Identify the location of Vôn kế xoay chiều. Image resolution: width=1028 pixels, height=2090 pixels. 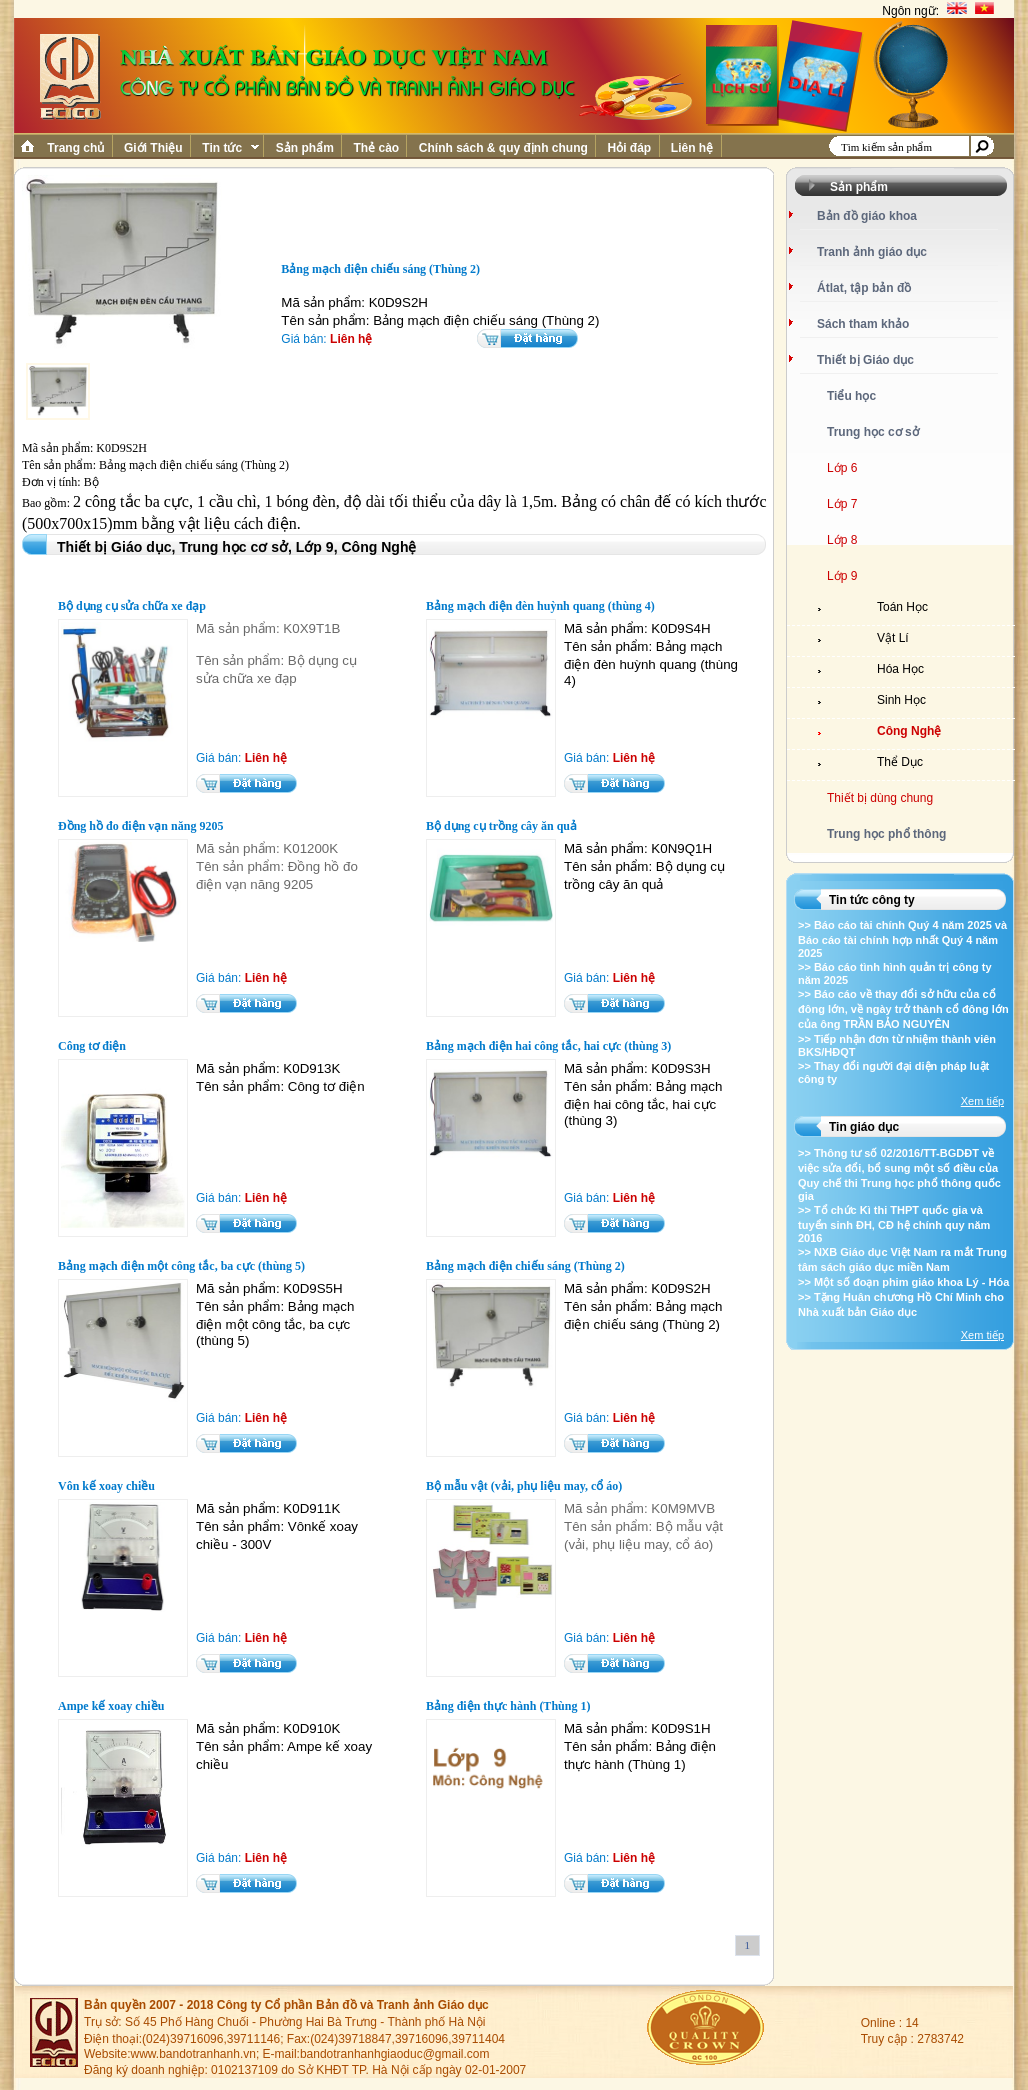
(106, 1486).